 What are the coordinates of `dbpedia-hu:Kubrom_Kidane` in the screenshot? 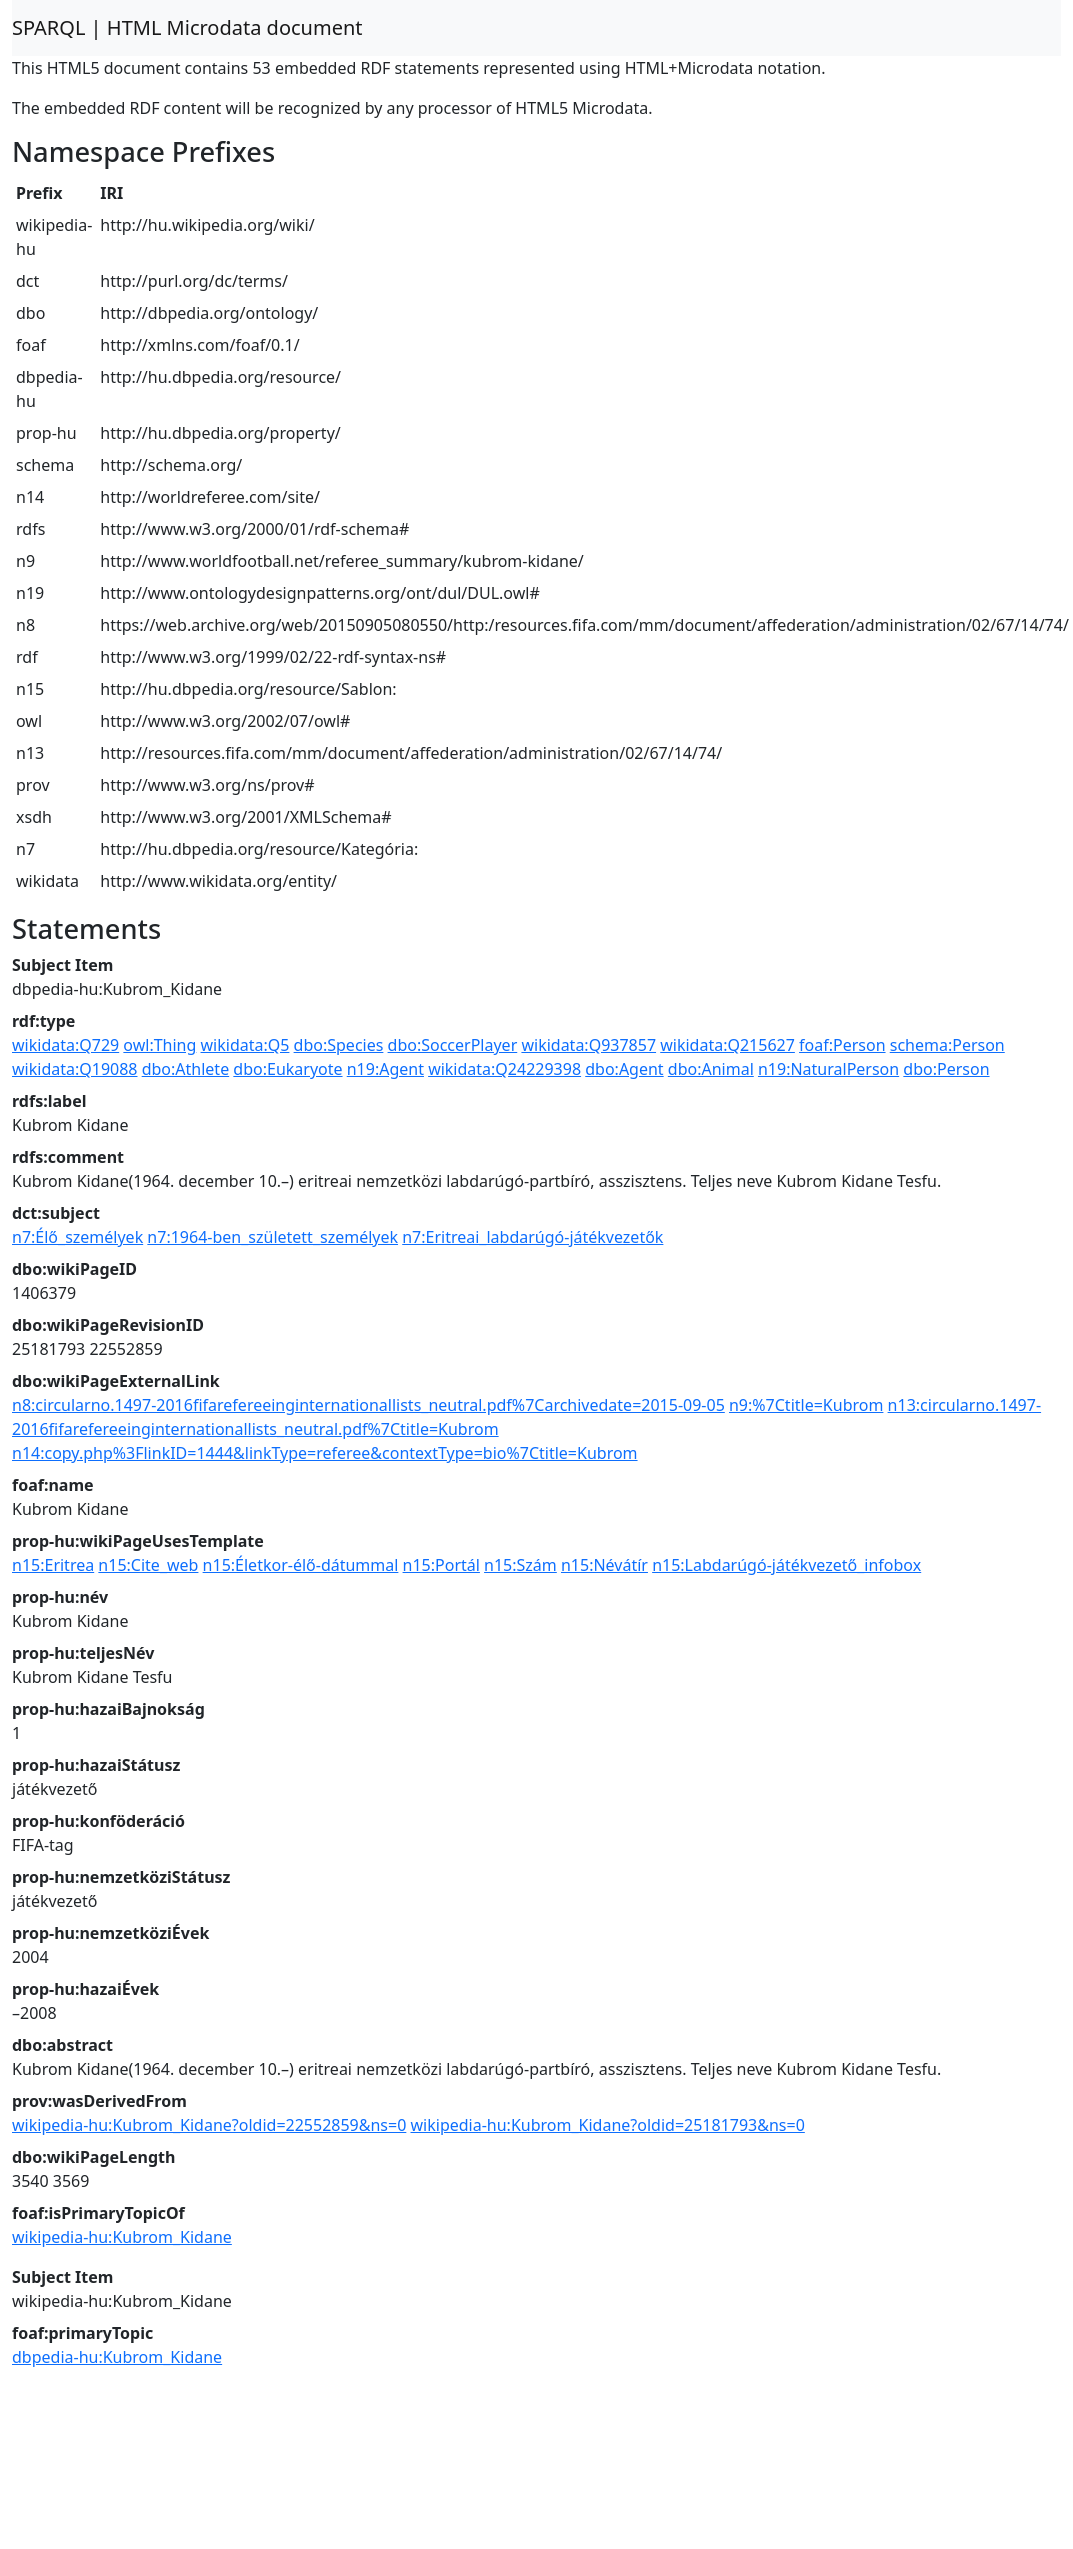 It's located at (117, 2357).